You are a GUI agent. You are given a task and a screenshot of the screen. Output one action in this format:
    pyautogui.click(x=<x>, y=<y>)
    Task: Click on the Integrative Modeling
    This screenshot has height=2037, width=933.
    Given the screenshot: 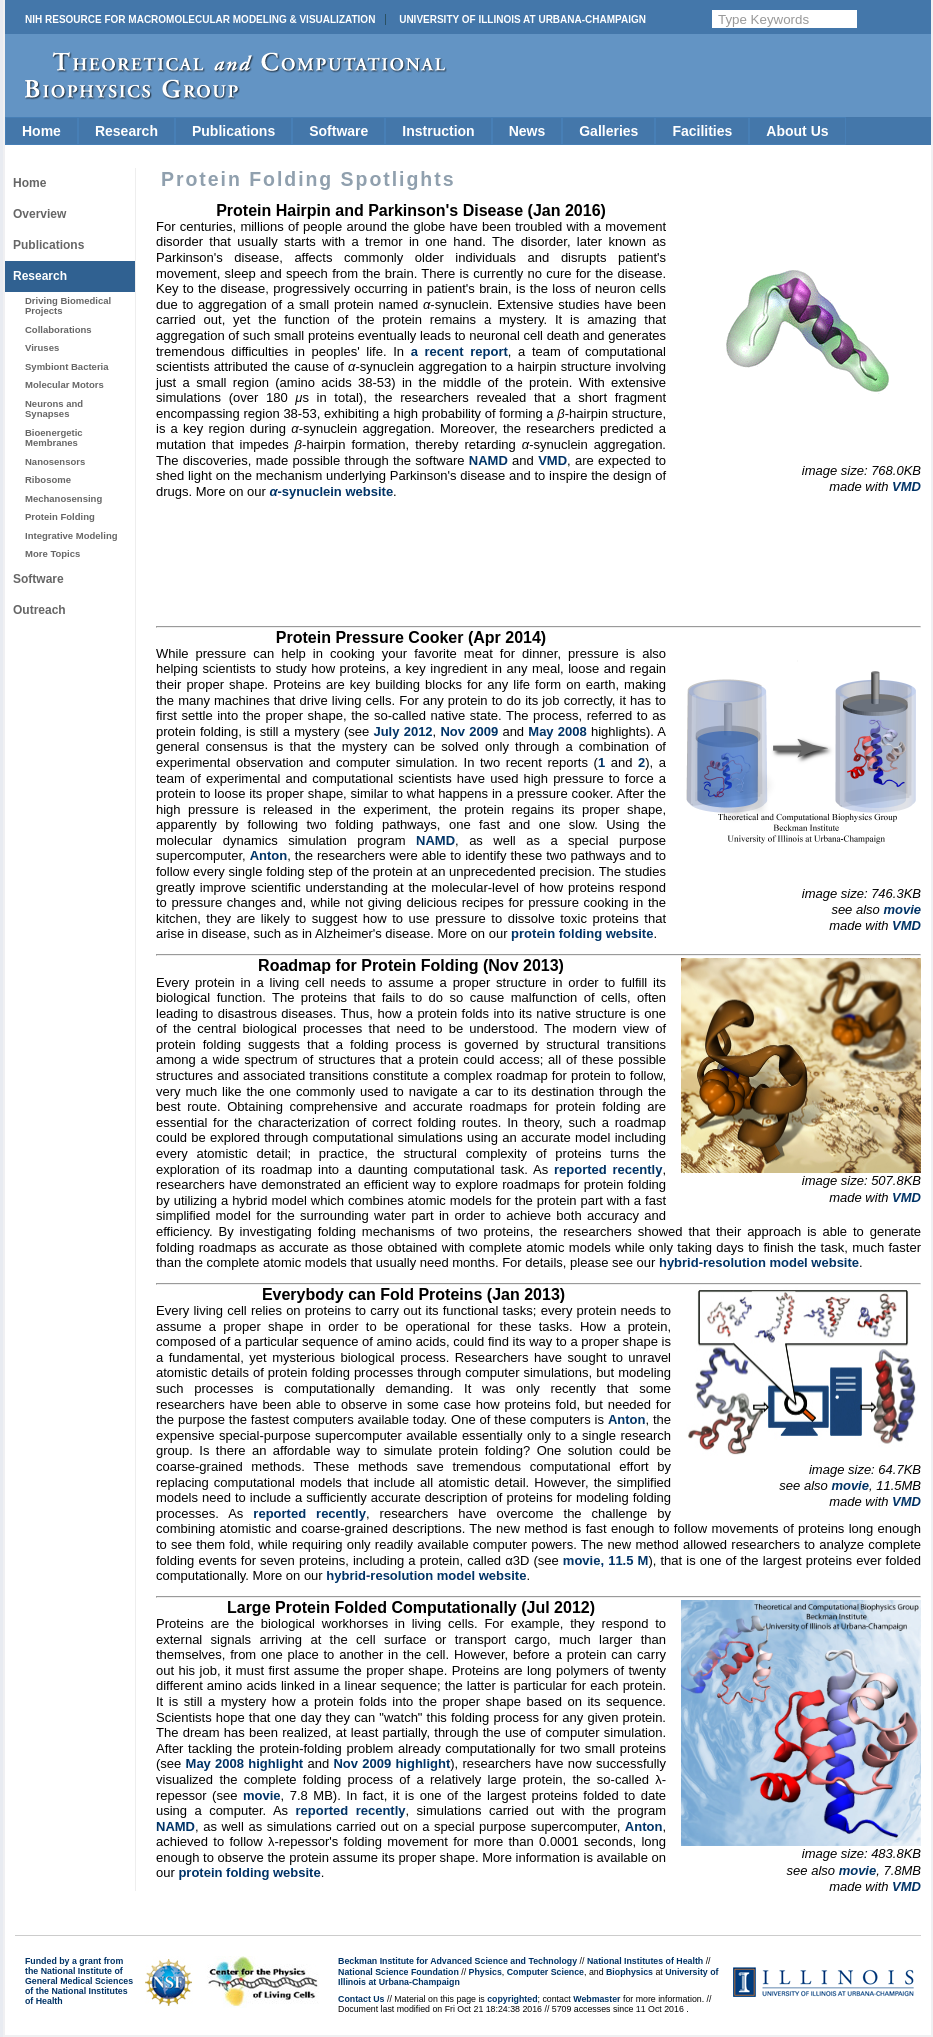 What is the action you would take?
    pyautogui.click(x=71, y=535)
    